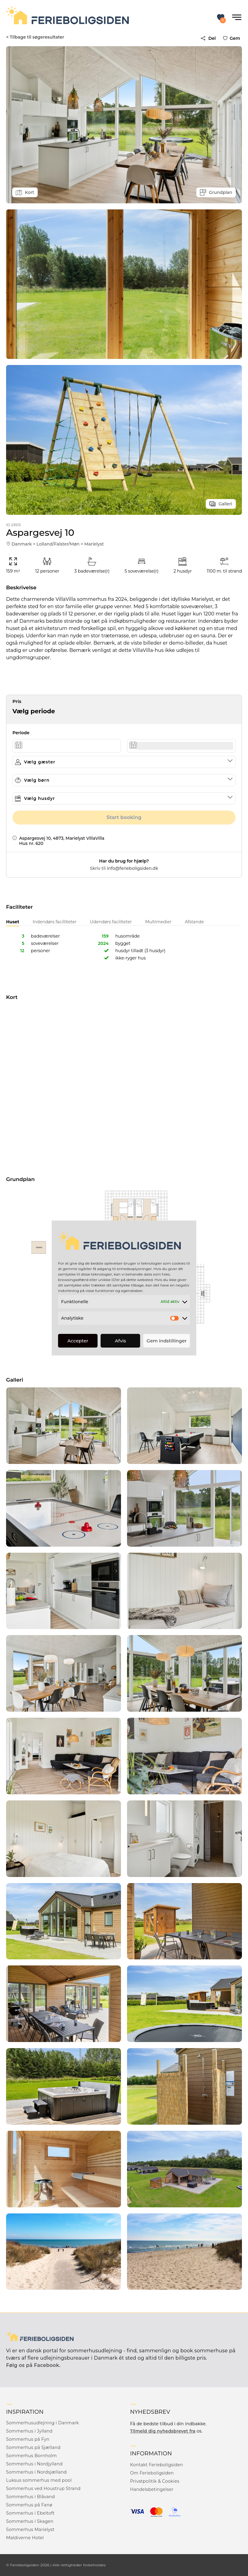 The height and width of the screenshot is (2576, 248). What do you see at coordinates (124, 817) in the screenshot?
I see `Start booking` at bounding box center [124, 817].